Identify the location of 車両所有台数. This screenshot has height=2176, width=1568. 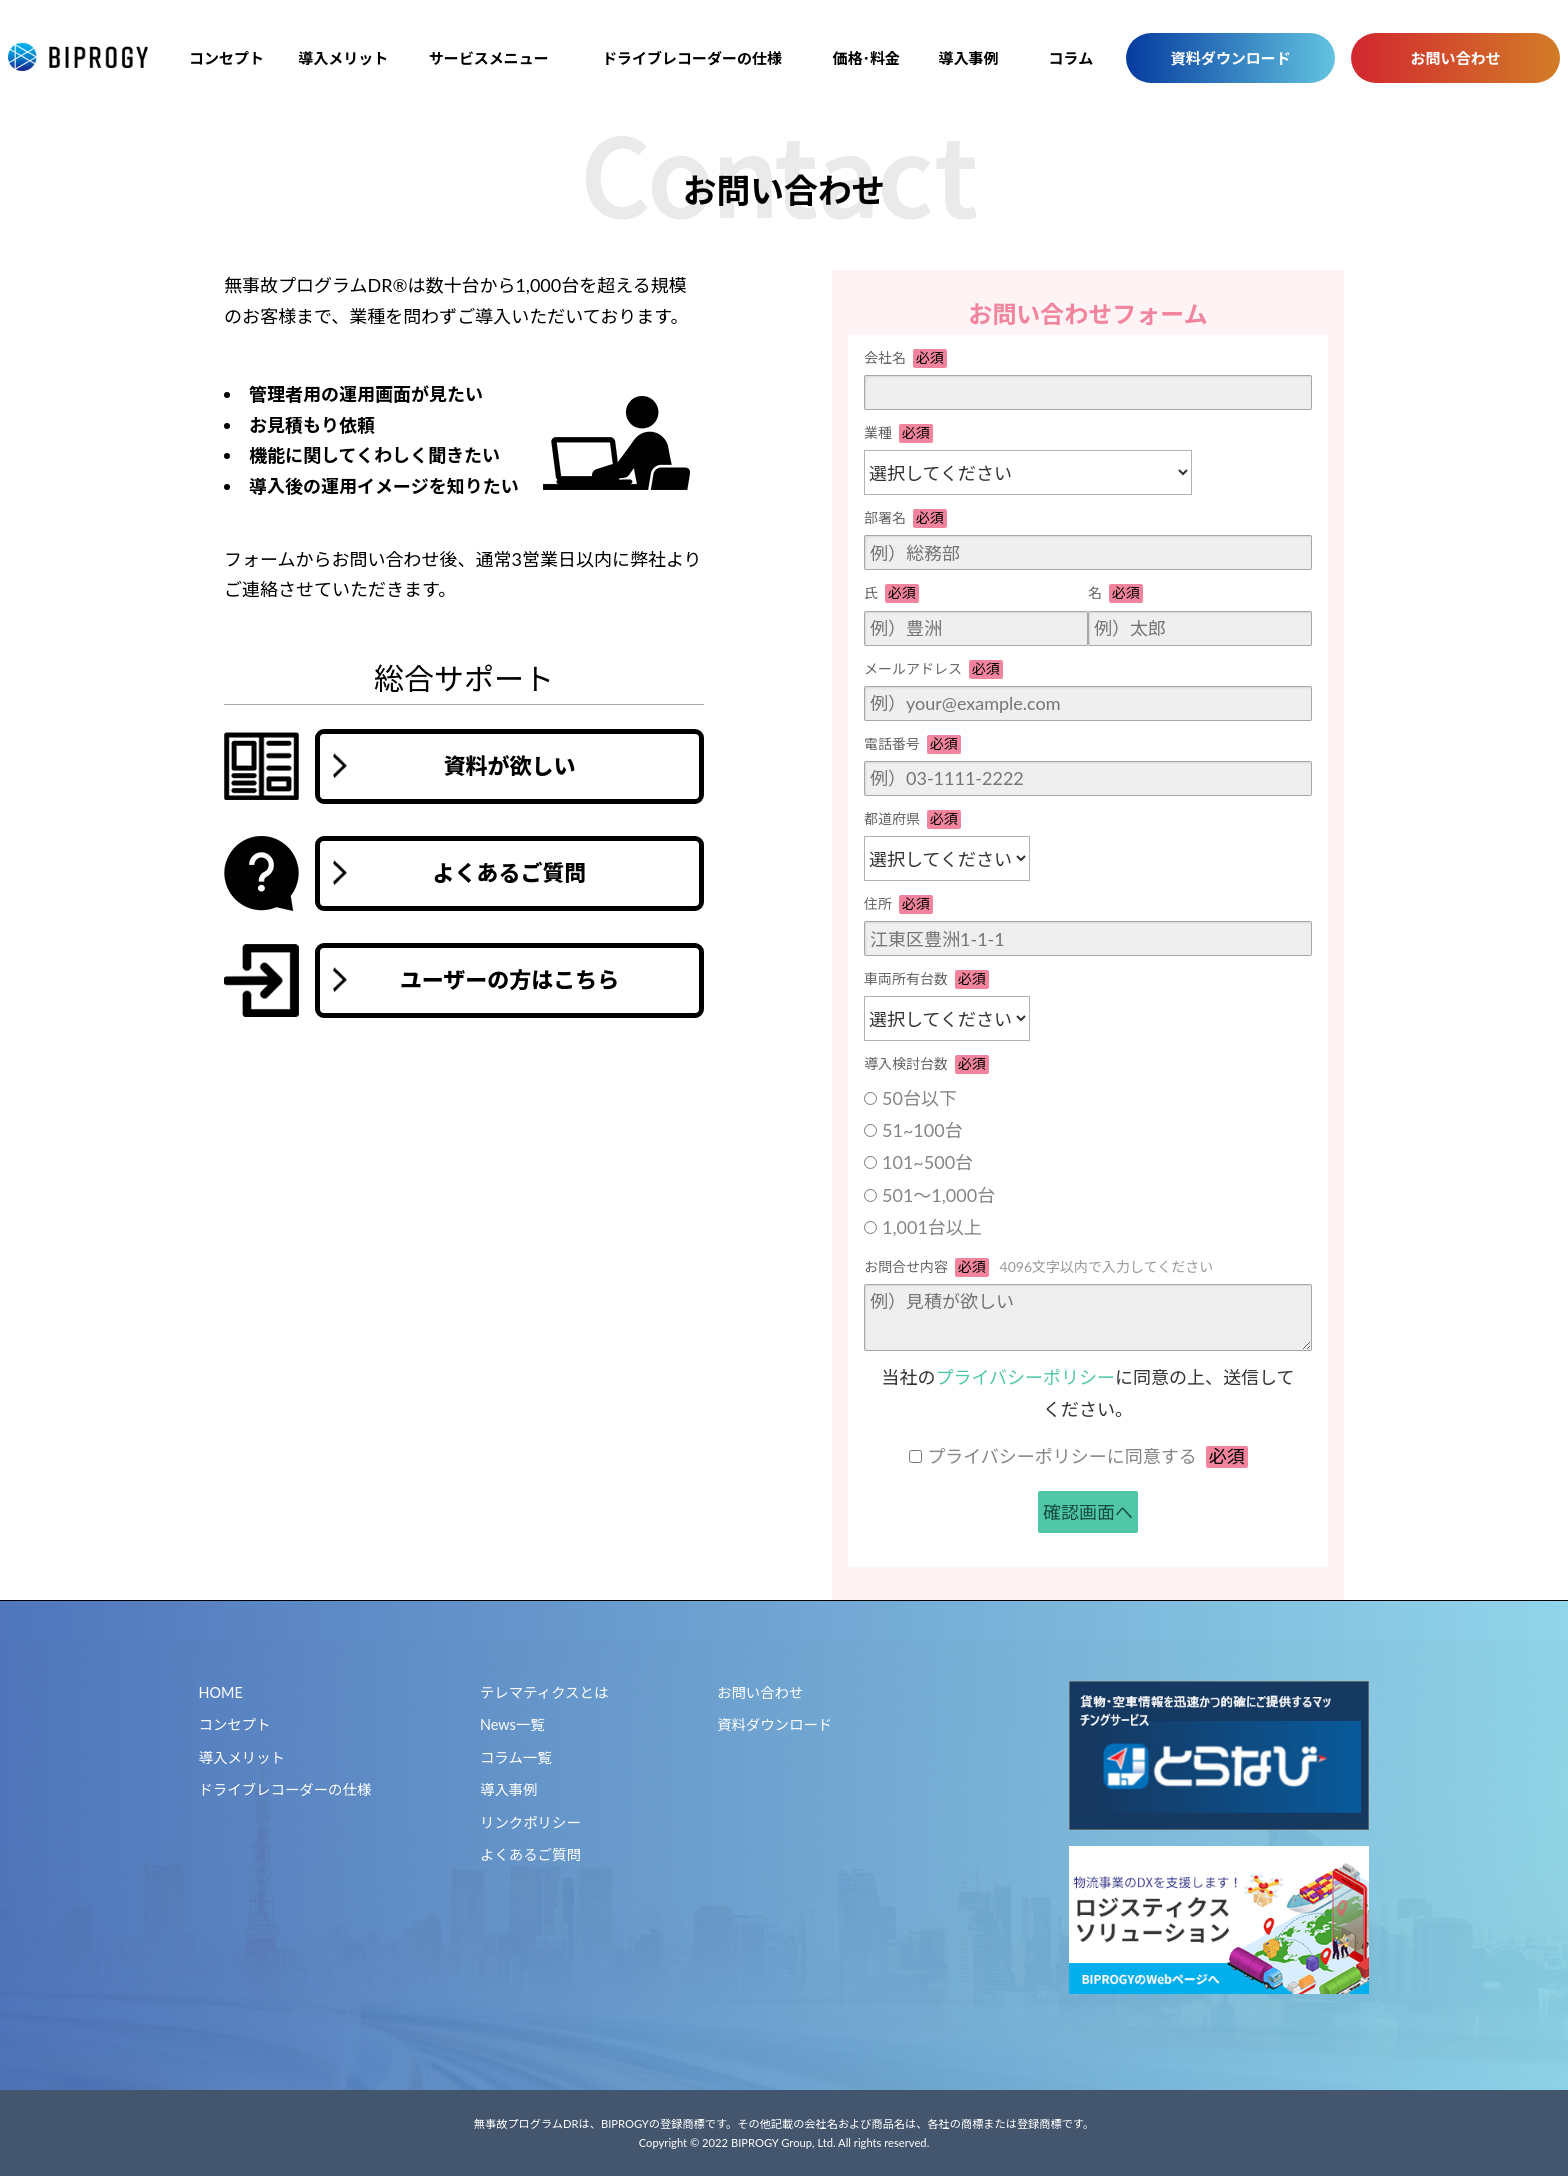
(926, 979).